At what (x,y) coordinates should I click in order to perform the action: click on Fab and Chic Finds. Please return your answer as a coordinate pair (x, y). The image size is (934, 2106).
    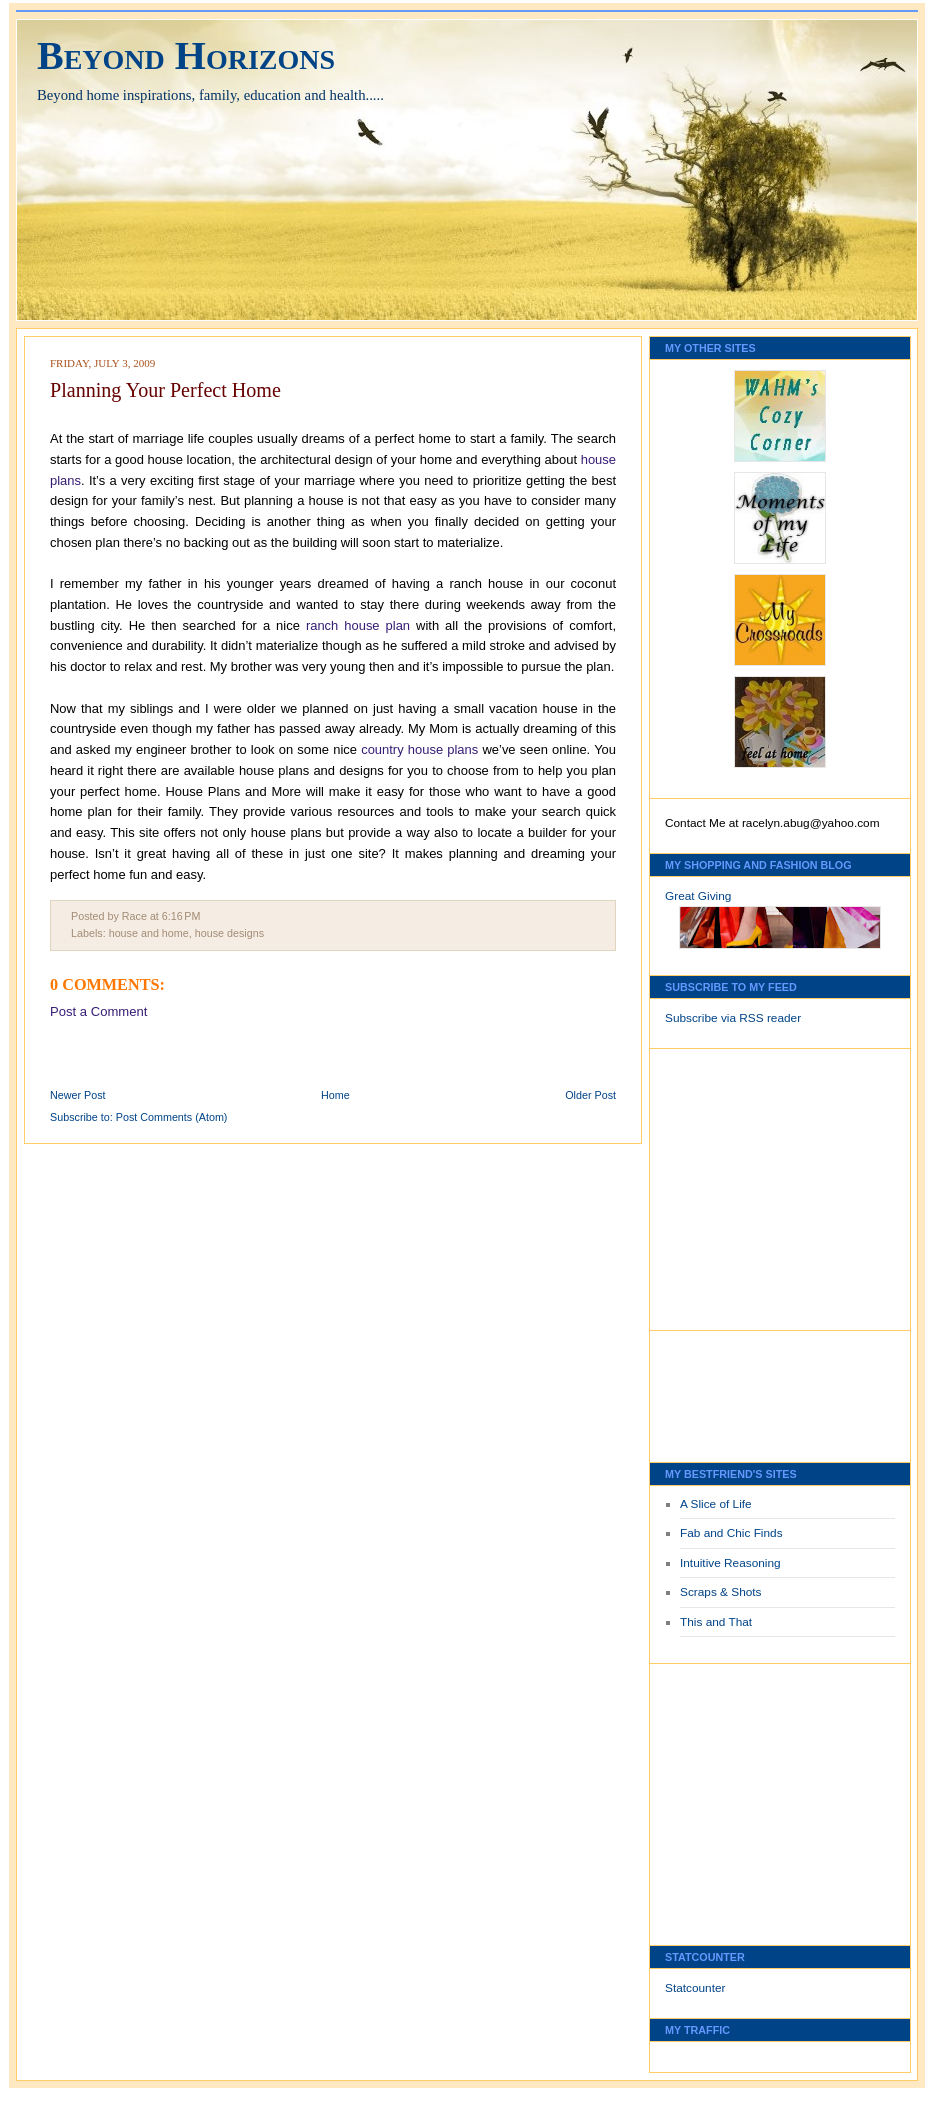
    Looking at the image, I should click on (731, 1533).